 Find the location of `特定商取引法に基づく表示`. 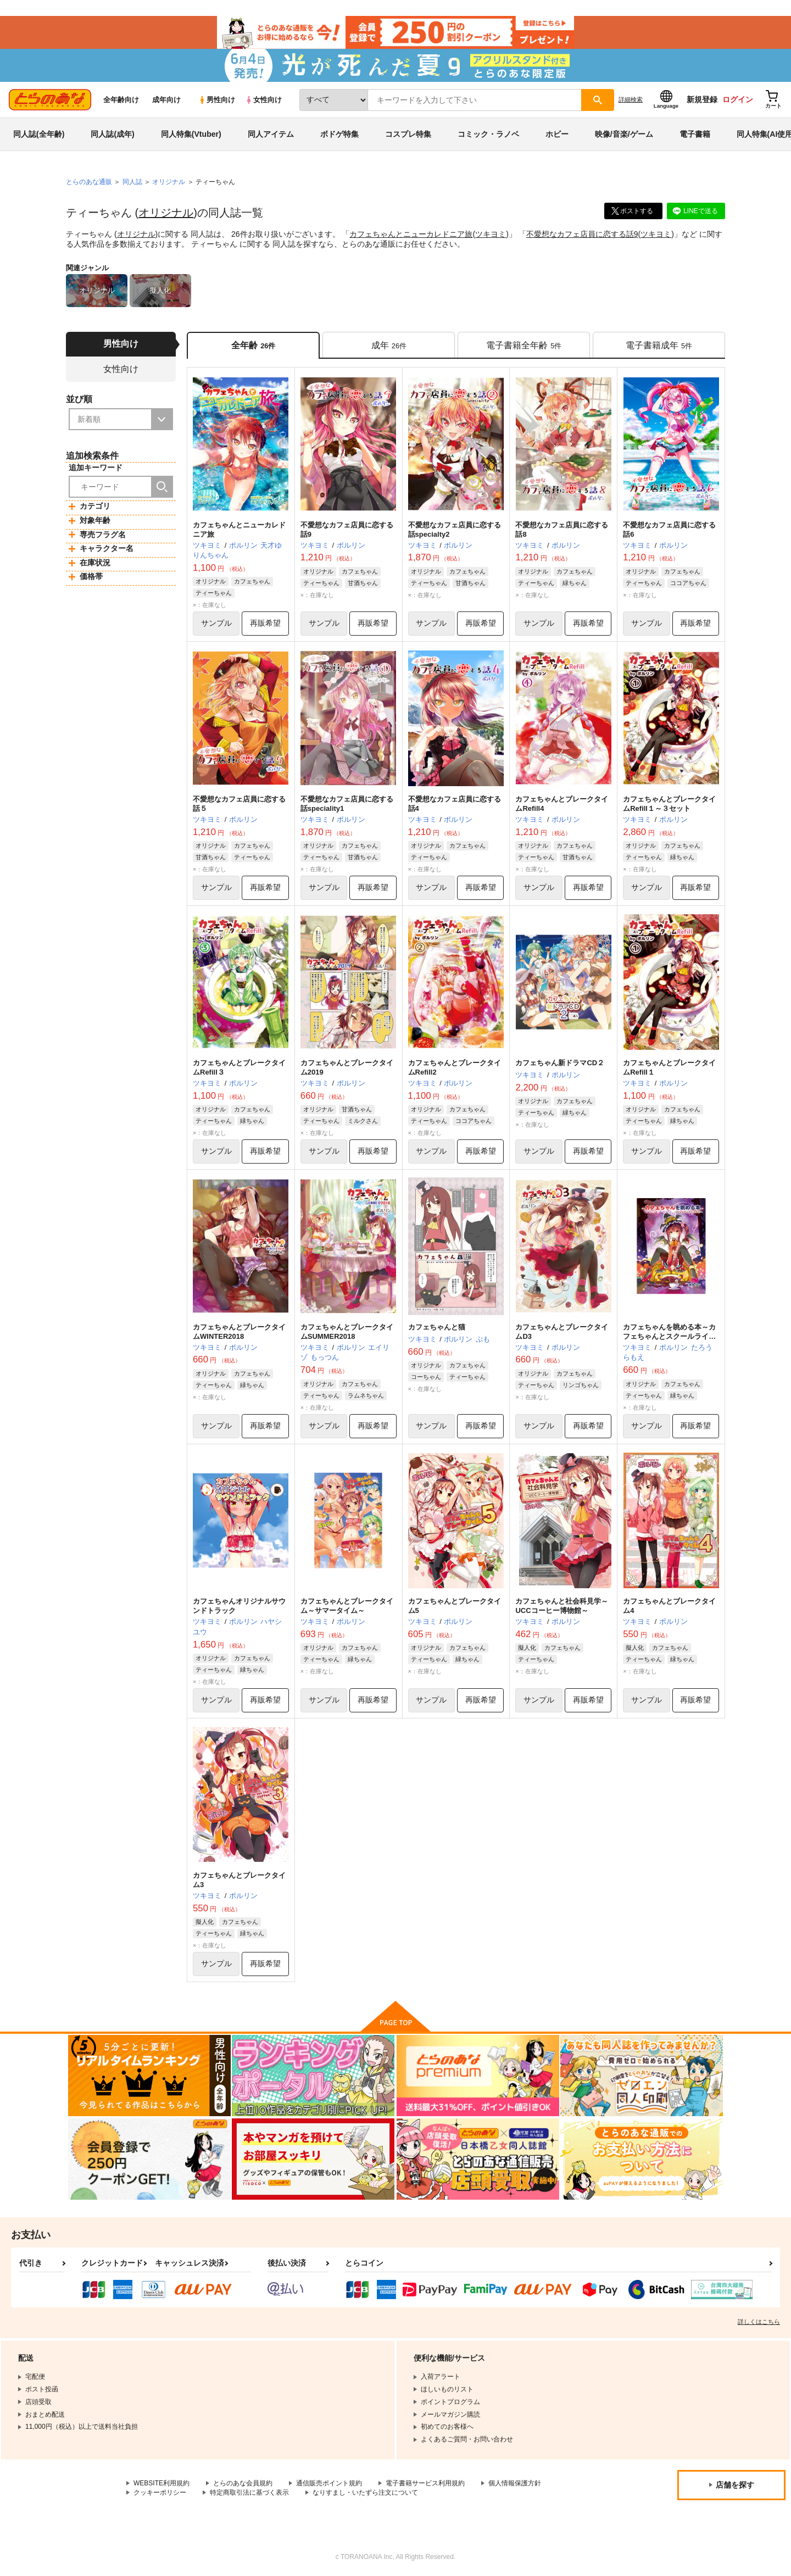

特定商取引法に基づく表示 is located at coordinates (249, 2492).